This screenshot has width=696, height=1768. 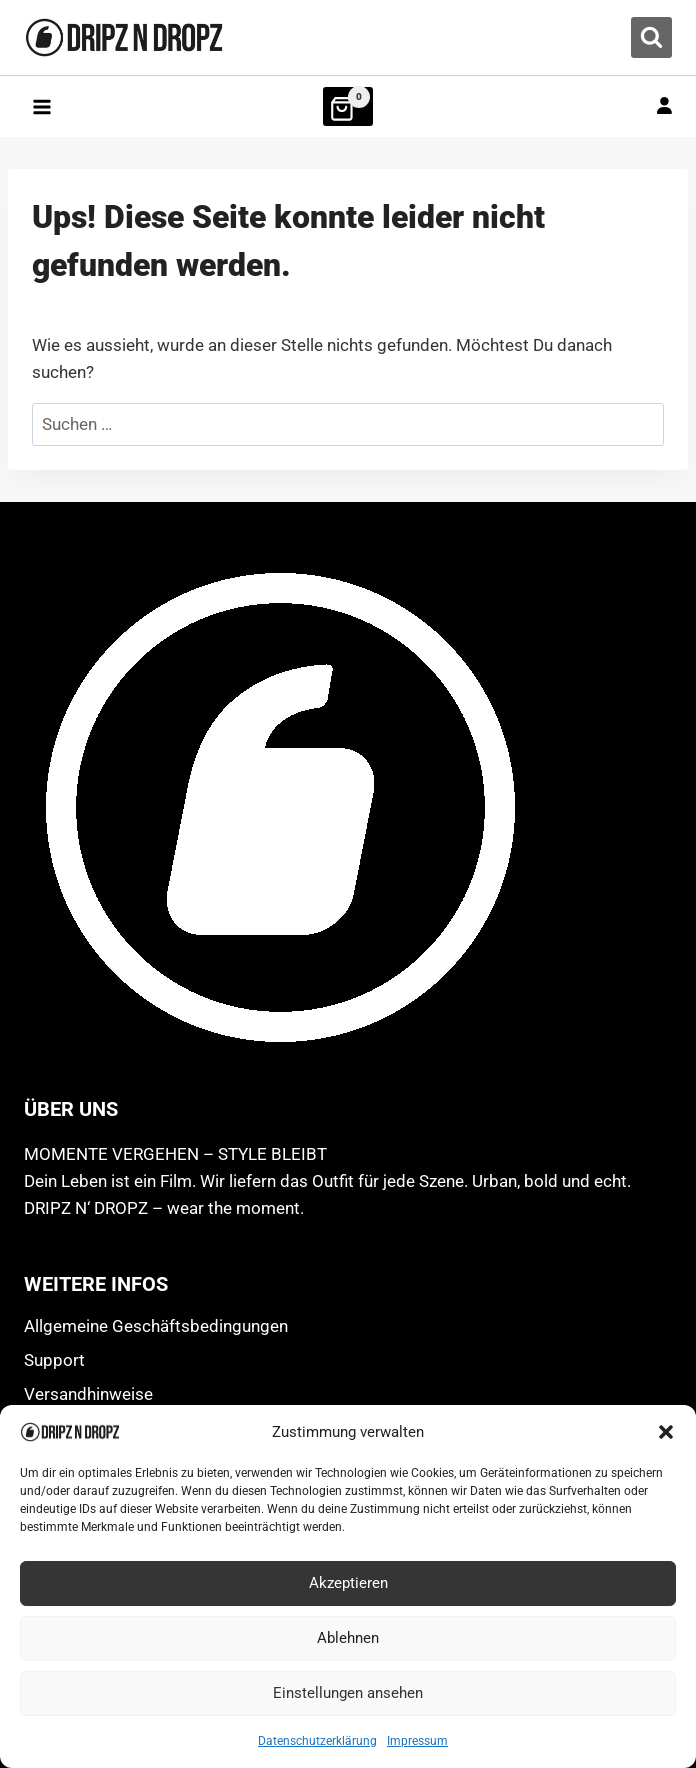 I want to click on Akzeptieren, so click(x=348, y=1583).